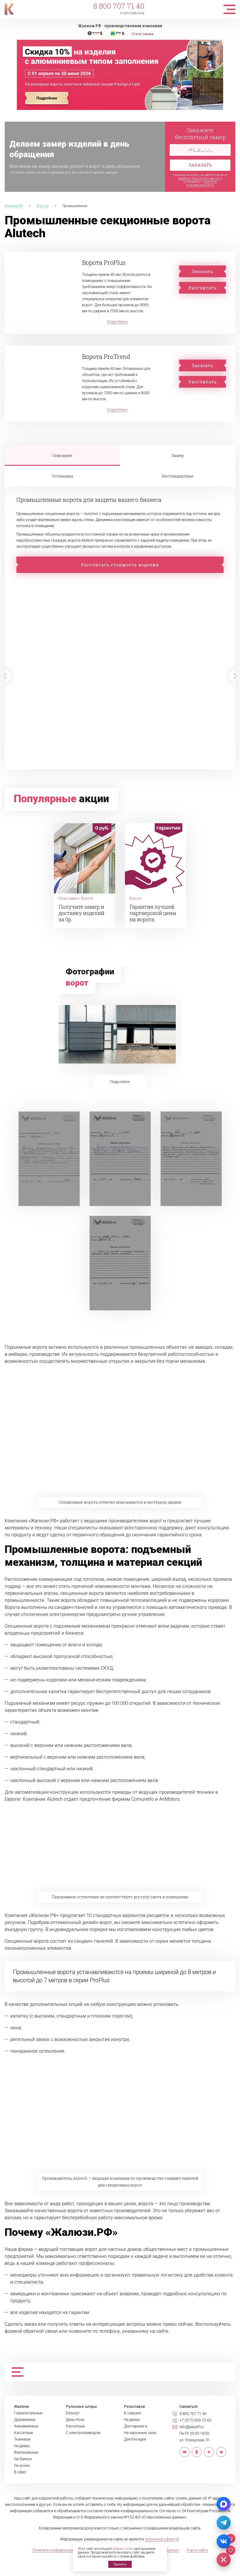 This screenshot has width=240, height=2576. What do you see at coordinates (135, 2439) in the screenshot?
I see `Для беседки` at bounding box center [135, 2439].